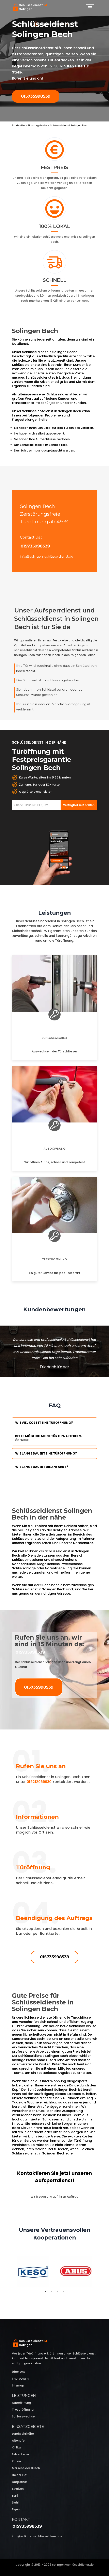  Describe the element at coordinates (24, 2396) in the screenshot. I see `Leistungen` at that location.